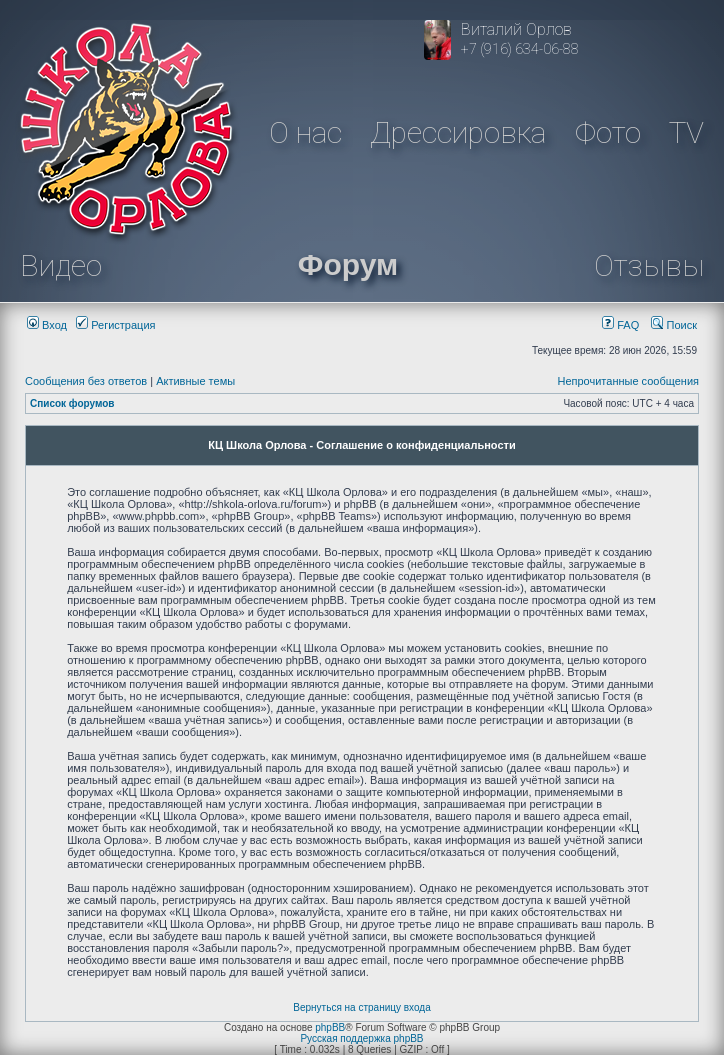 Image resolution: width=724 pixels, height=1055 pixels. What do you see at coordinates (195, 381) in the screenshot?
I see `Активные темы` at bounding box center [195, 381].